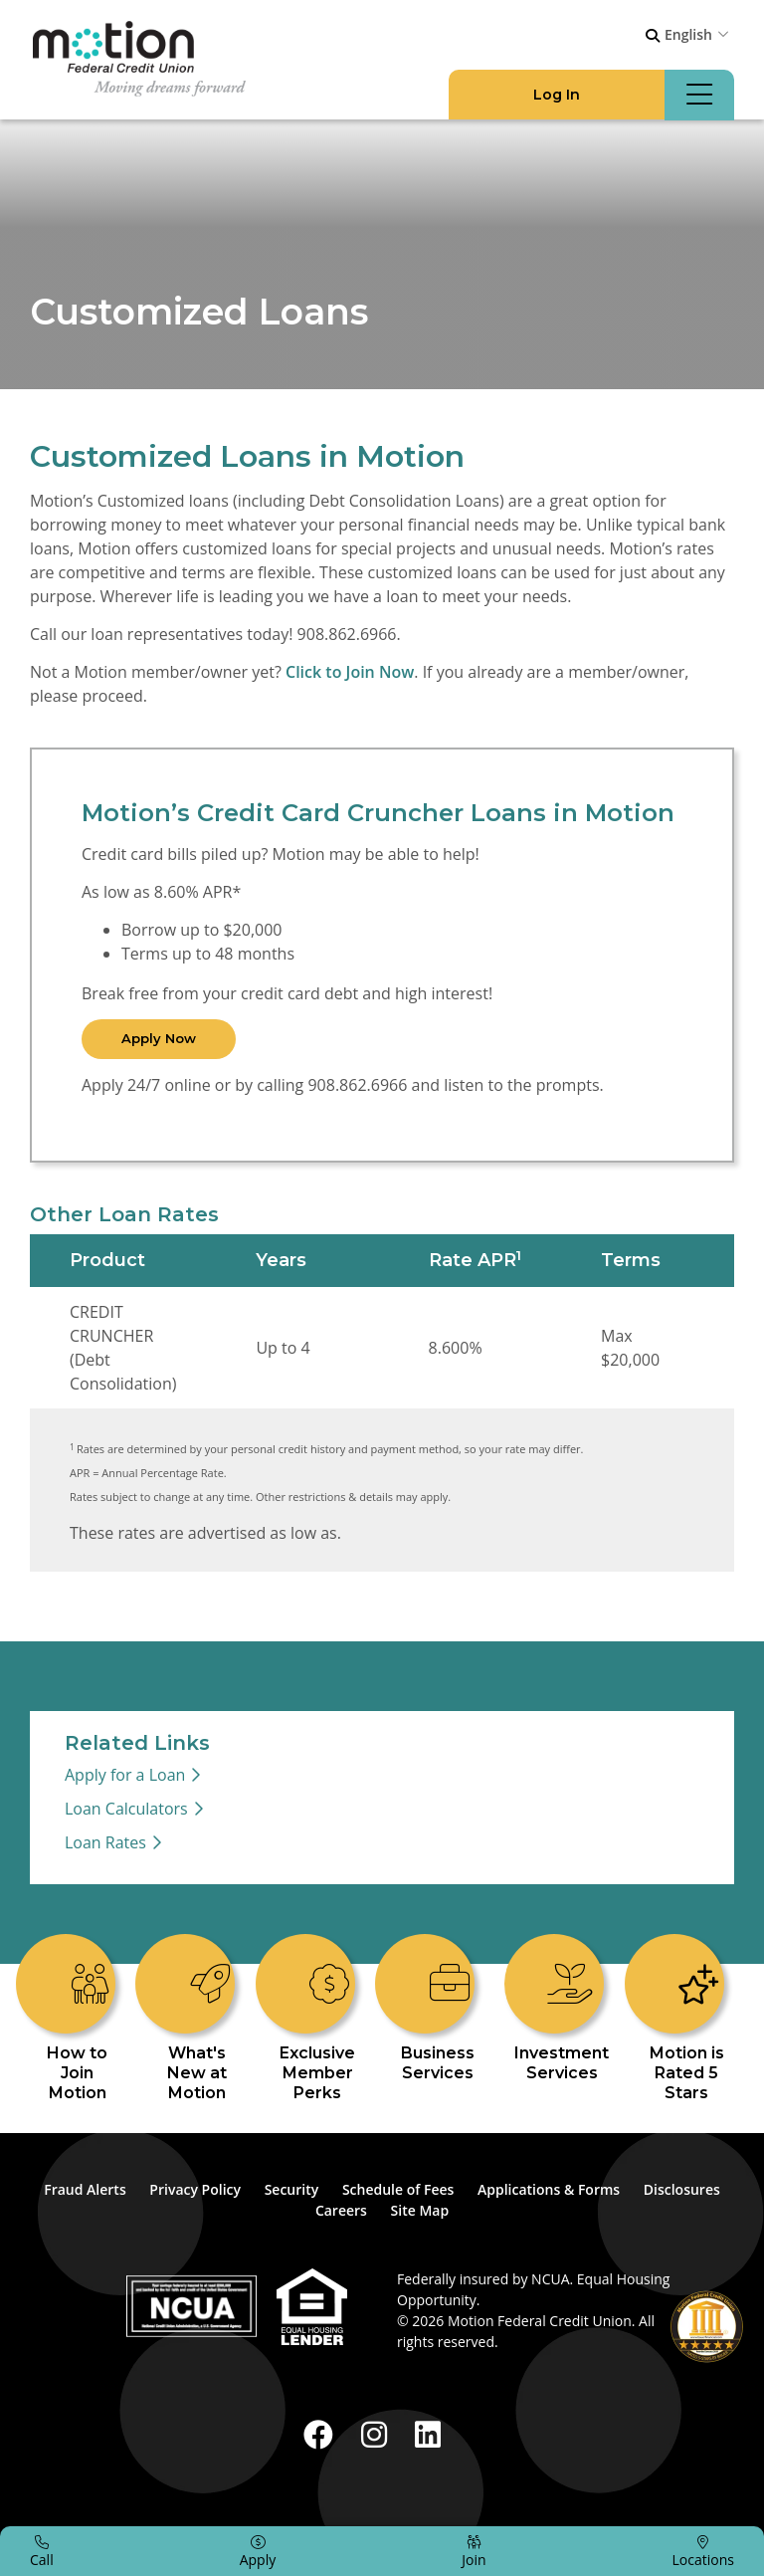  What do you see at coordinates (688, 34) in the screenshot?
I see `English` at bounding box center [688, 34].